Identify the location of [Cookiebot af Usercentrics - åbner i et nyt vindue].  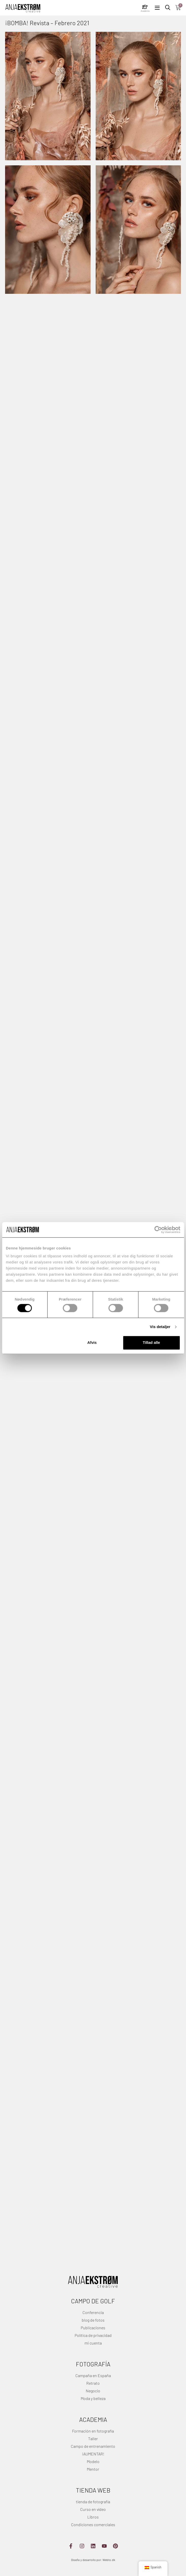
(158, 1229).